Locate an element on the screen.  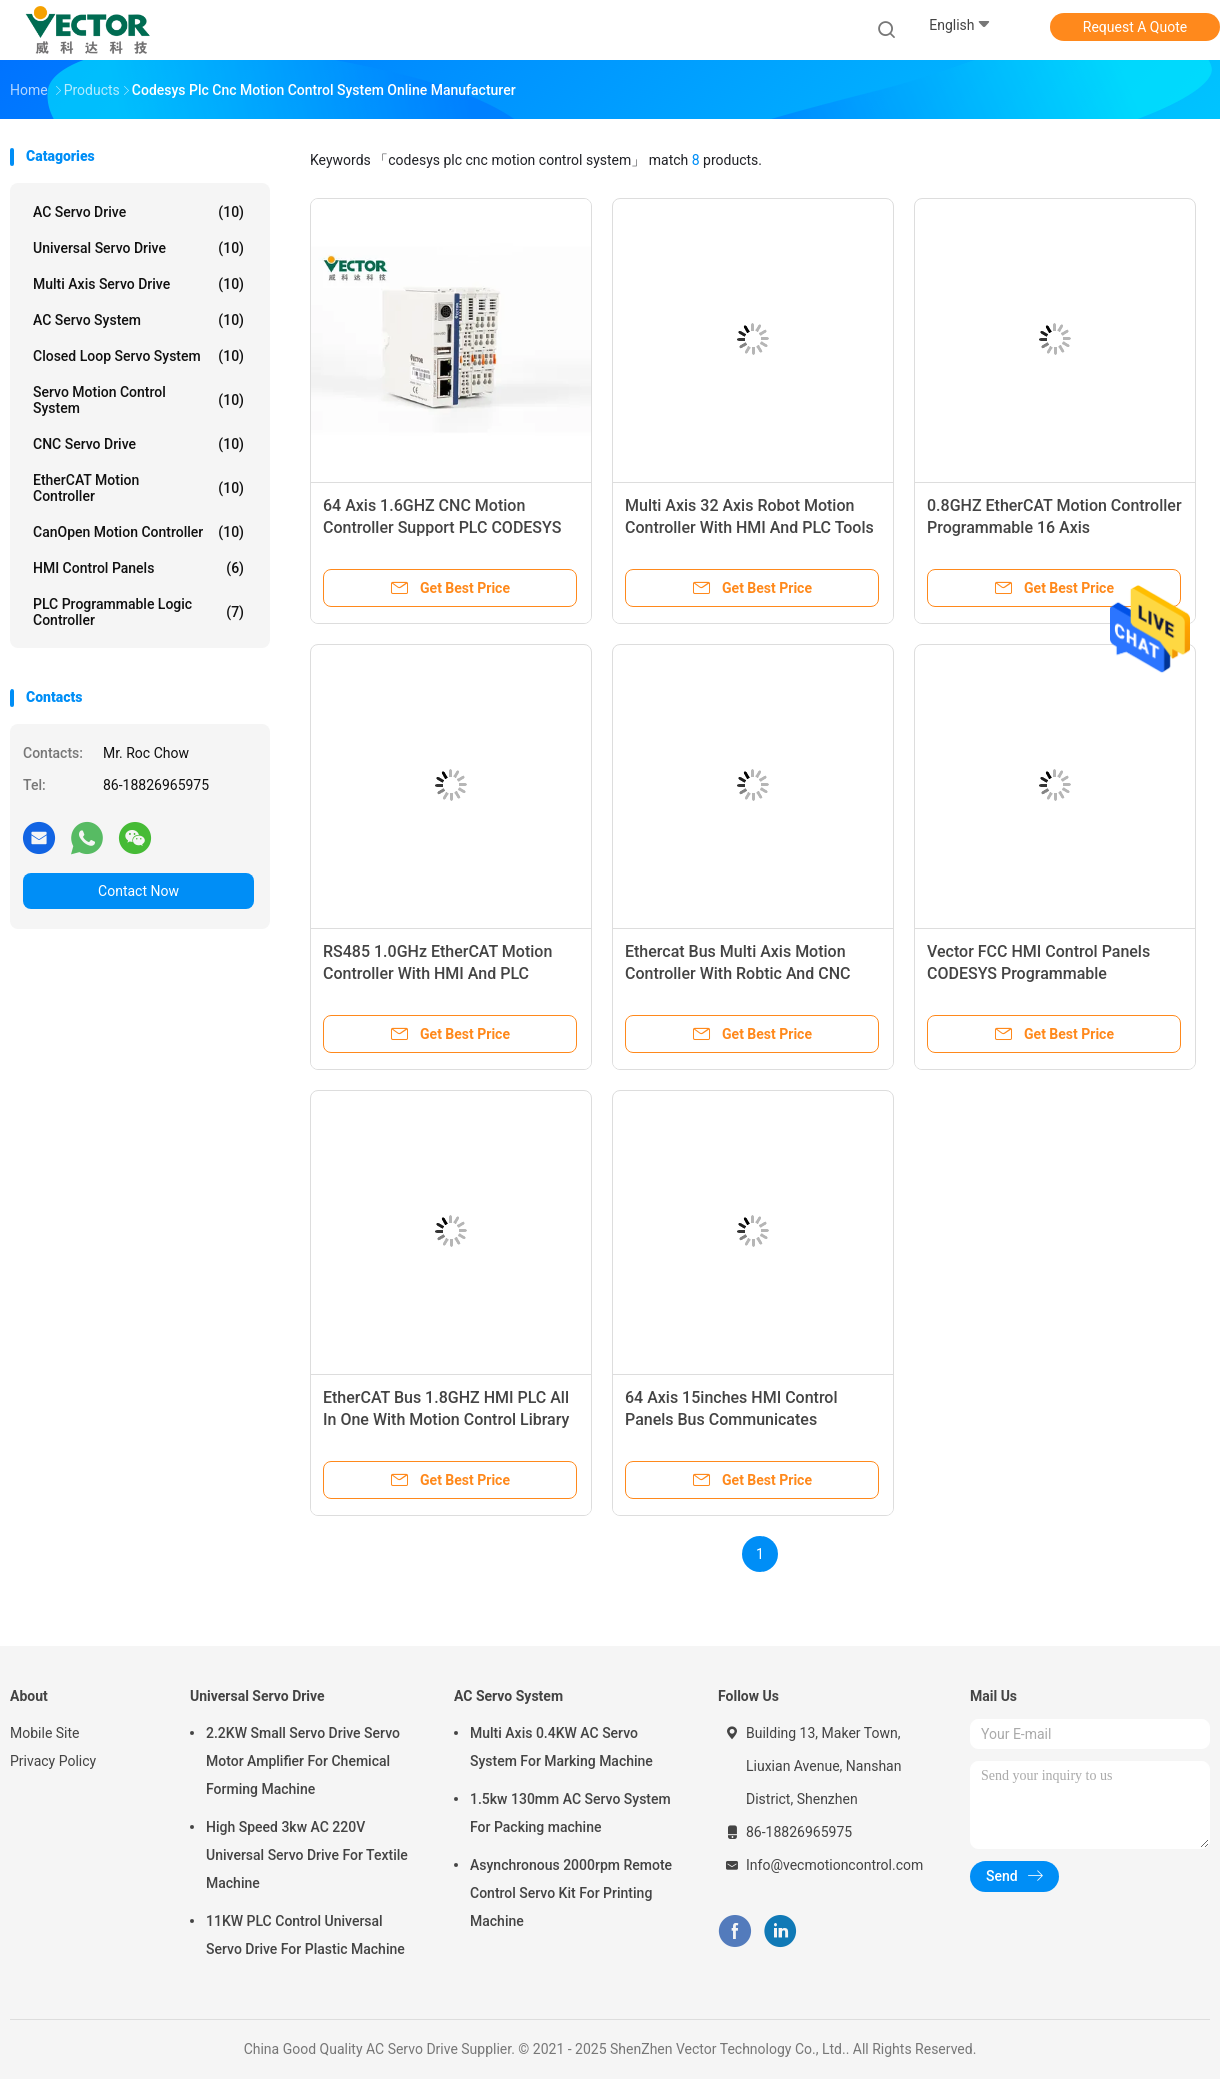
11KW PLC Control Universal Servo Drive For Plastic Machine is located at coordinates (305, 1935).